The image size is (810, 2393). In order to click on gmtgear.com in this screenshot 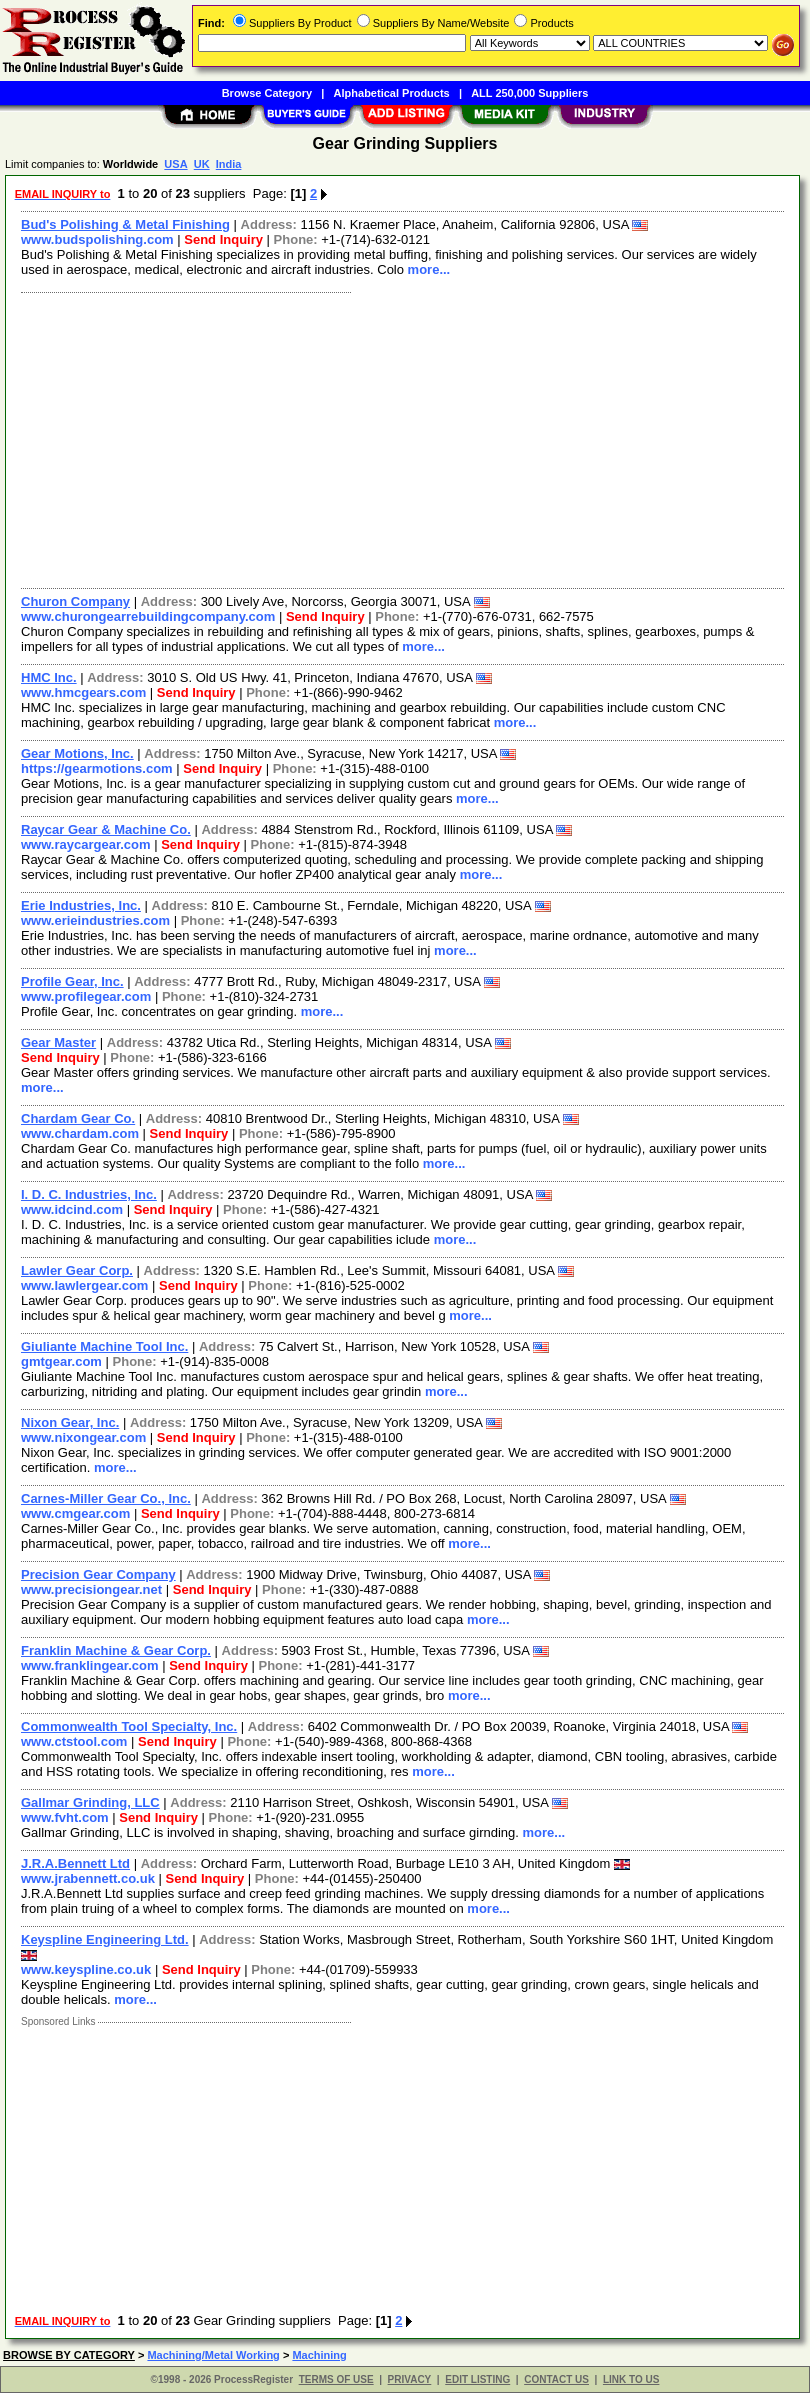, I will do `click(61, 1361)`.